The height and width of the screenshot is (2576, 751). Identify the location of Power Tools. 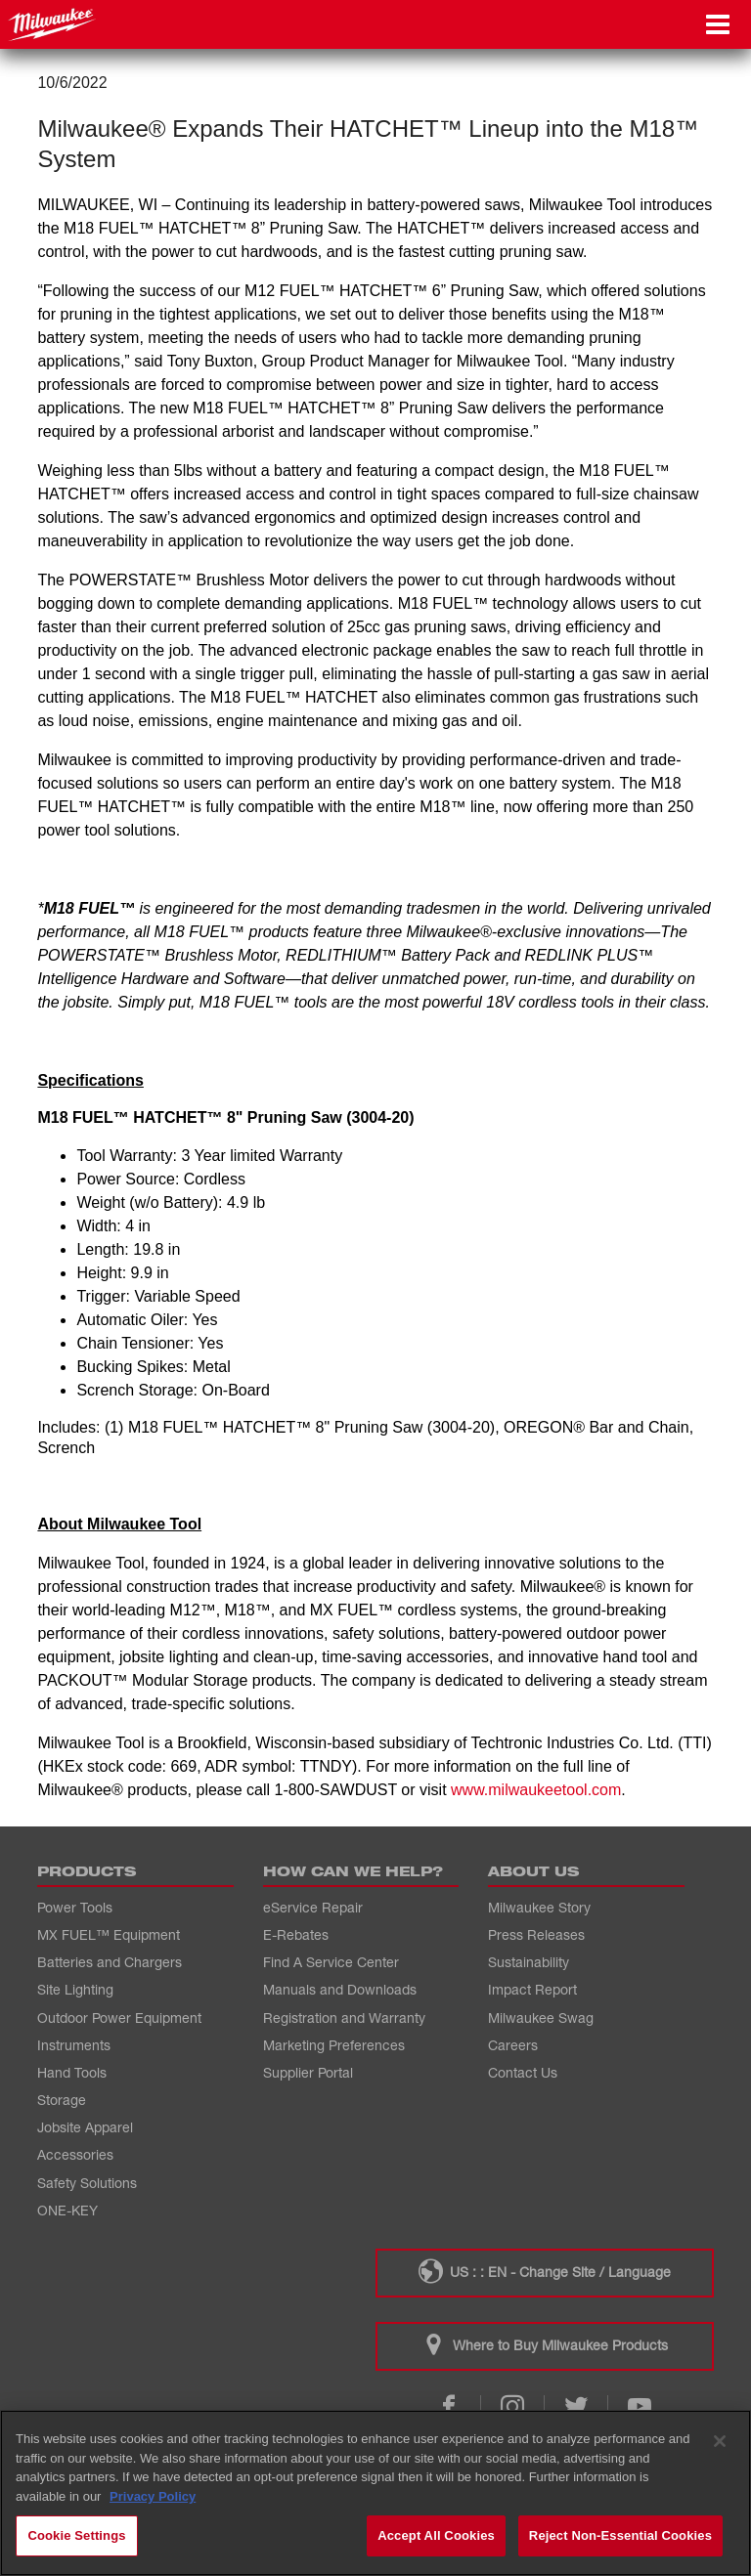
(74, 1907).